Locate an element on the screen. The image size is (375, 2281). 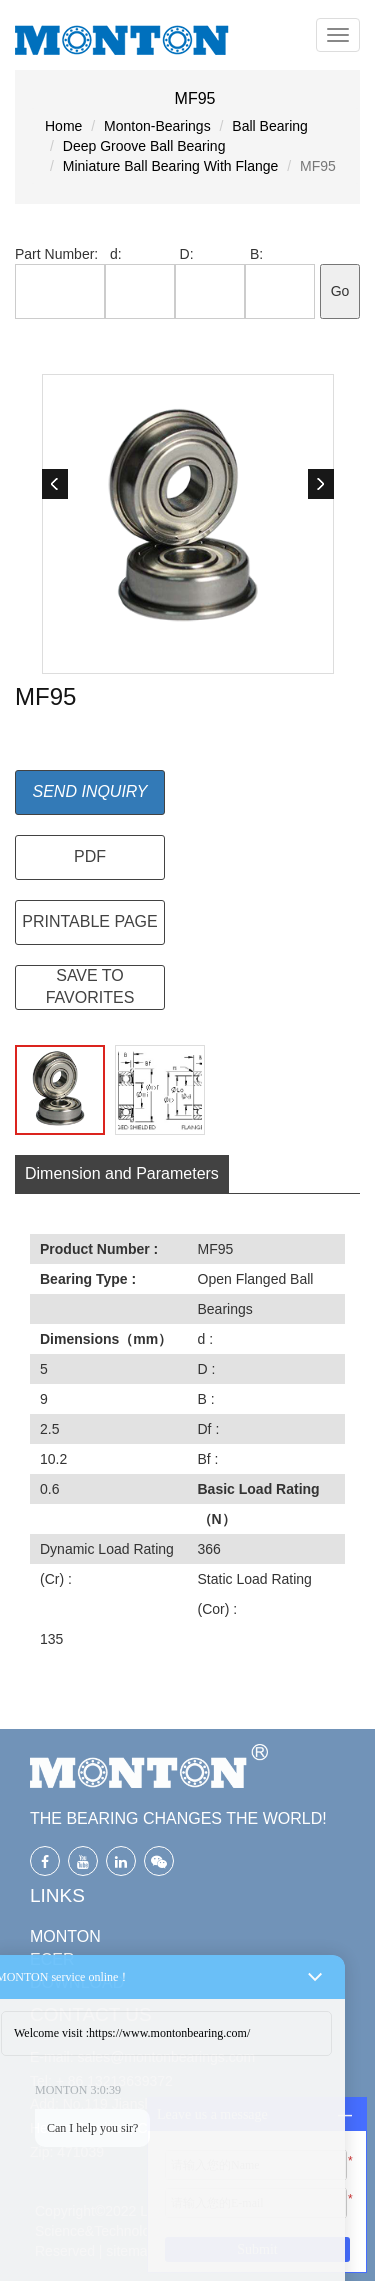
MONTON is located at coordinates (65, 1936).